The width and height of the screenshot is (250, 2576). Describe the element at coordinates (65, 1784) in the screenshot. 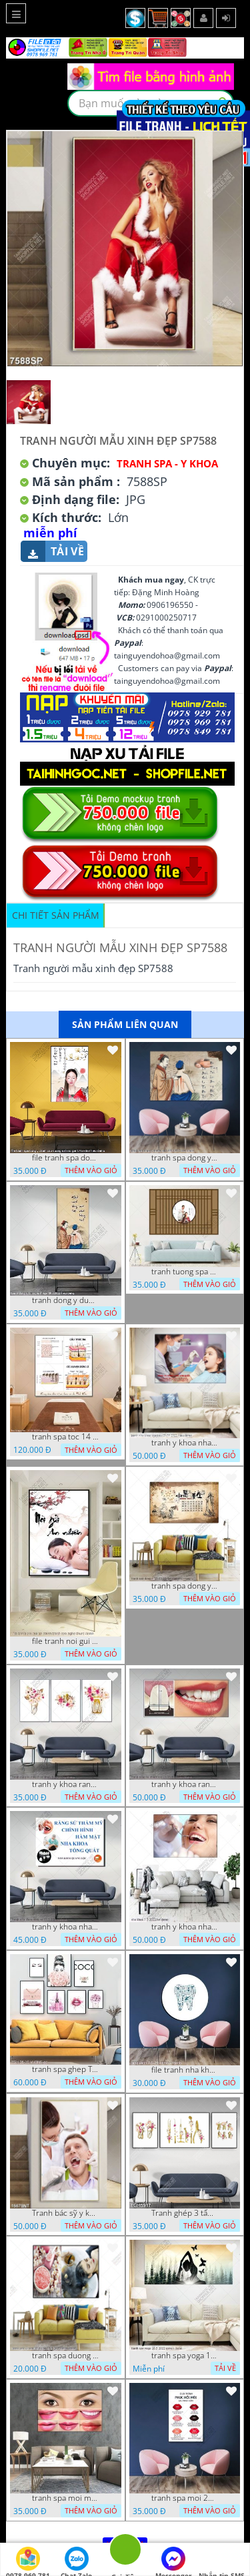

I see `tranh y khoa rang su nha khoa ghep 4 7 2022 vy` at that location.